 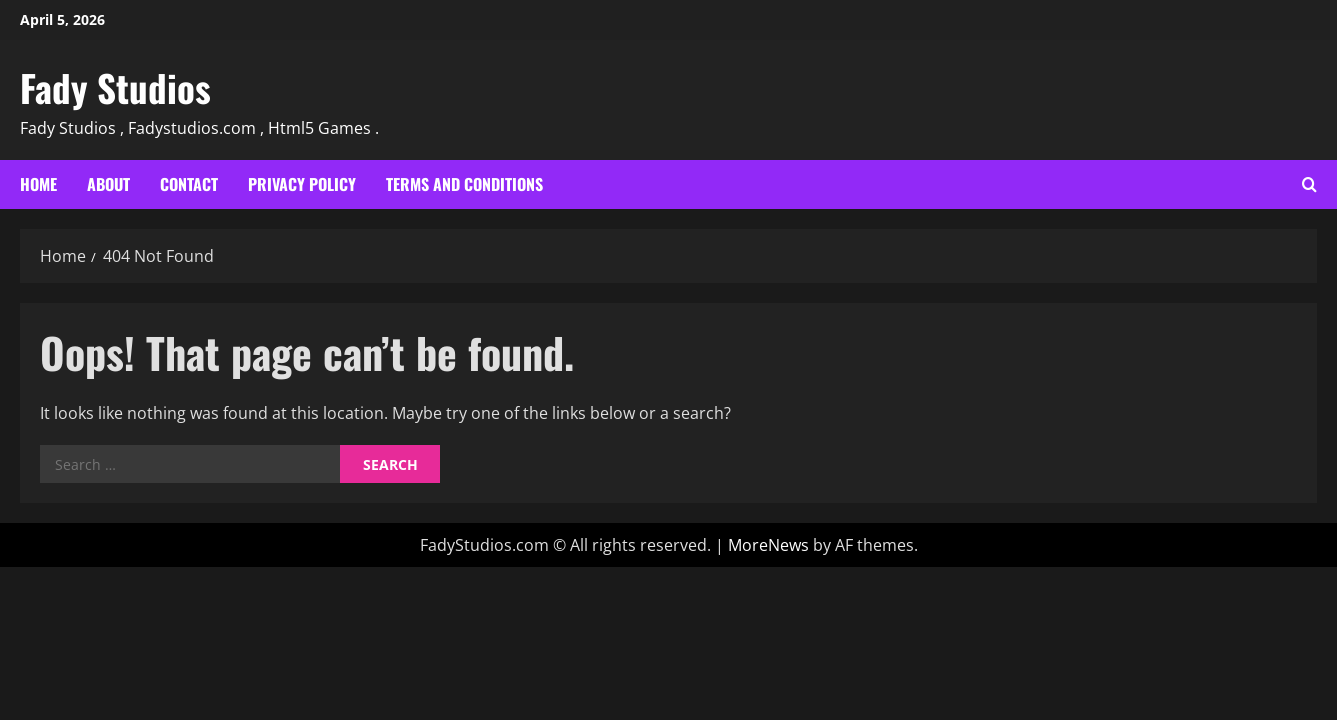 What do you see at coordinates (464, 184) in the screenshot?
I see `Terms and Conditions` at bounding box center [464, 184].